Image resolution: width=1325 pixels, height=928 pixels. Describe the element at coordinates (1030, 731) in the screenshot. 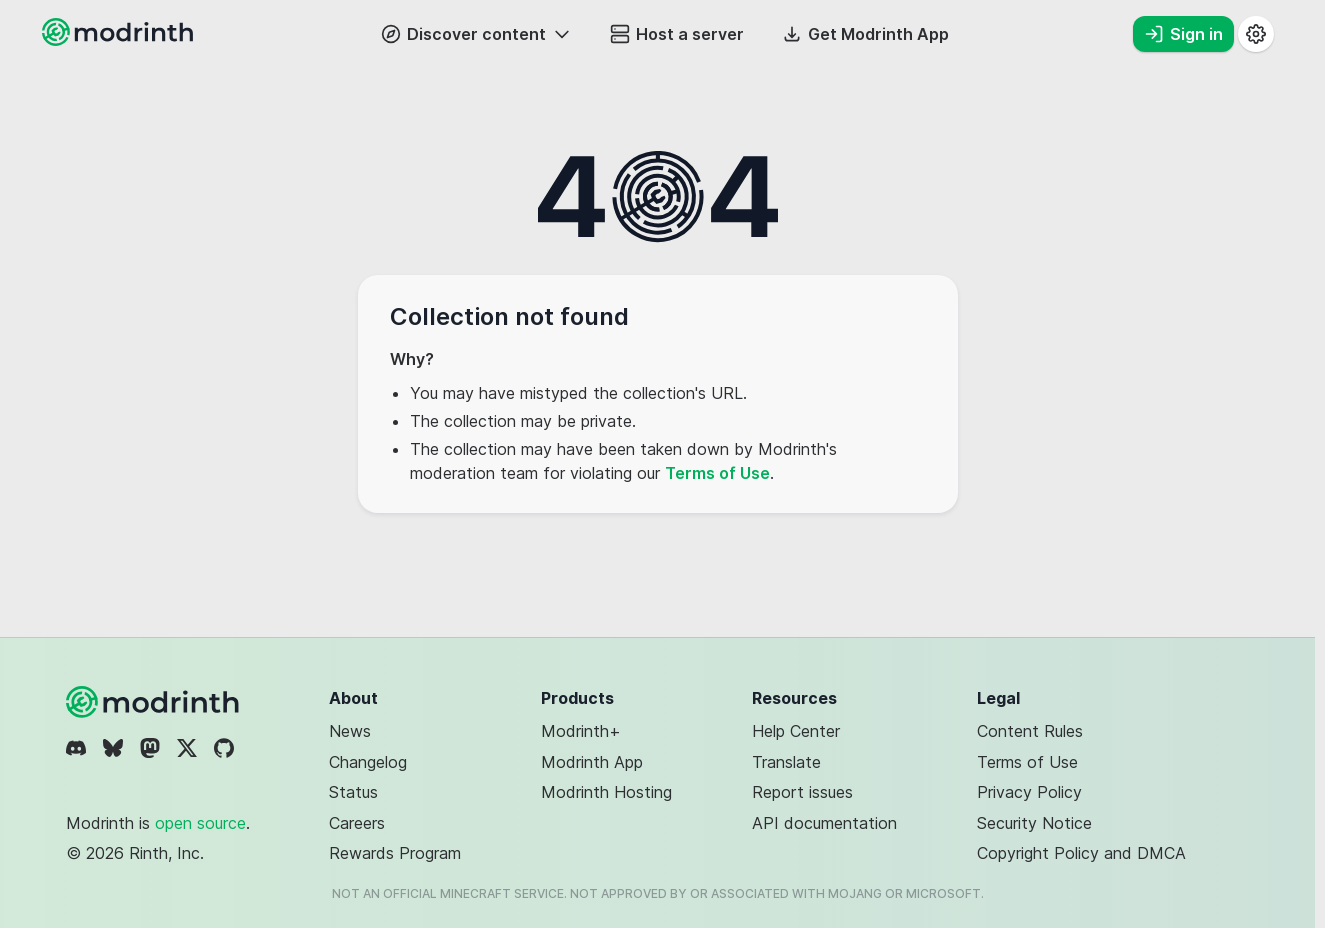

I see `Content Rules` at that location.